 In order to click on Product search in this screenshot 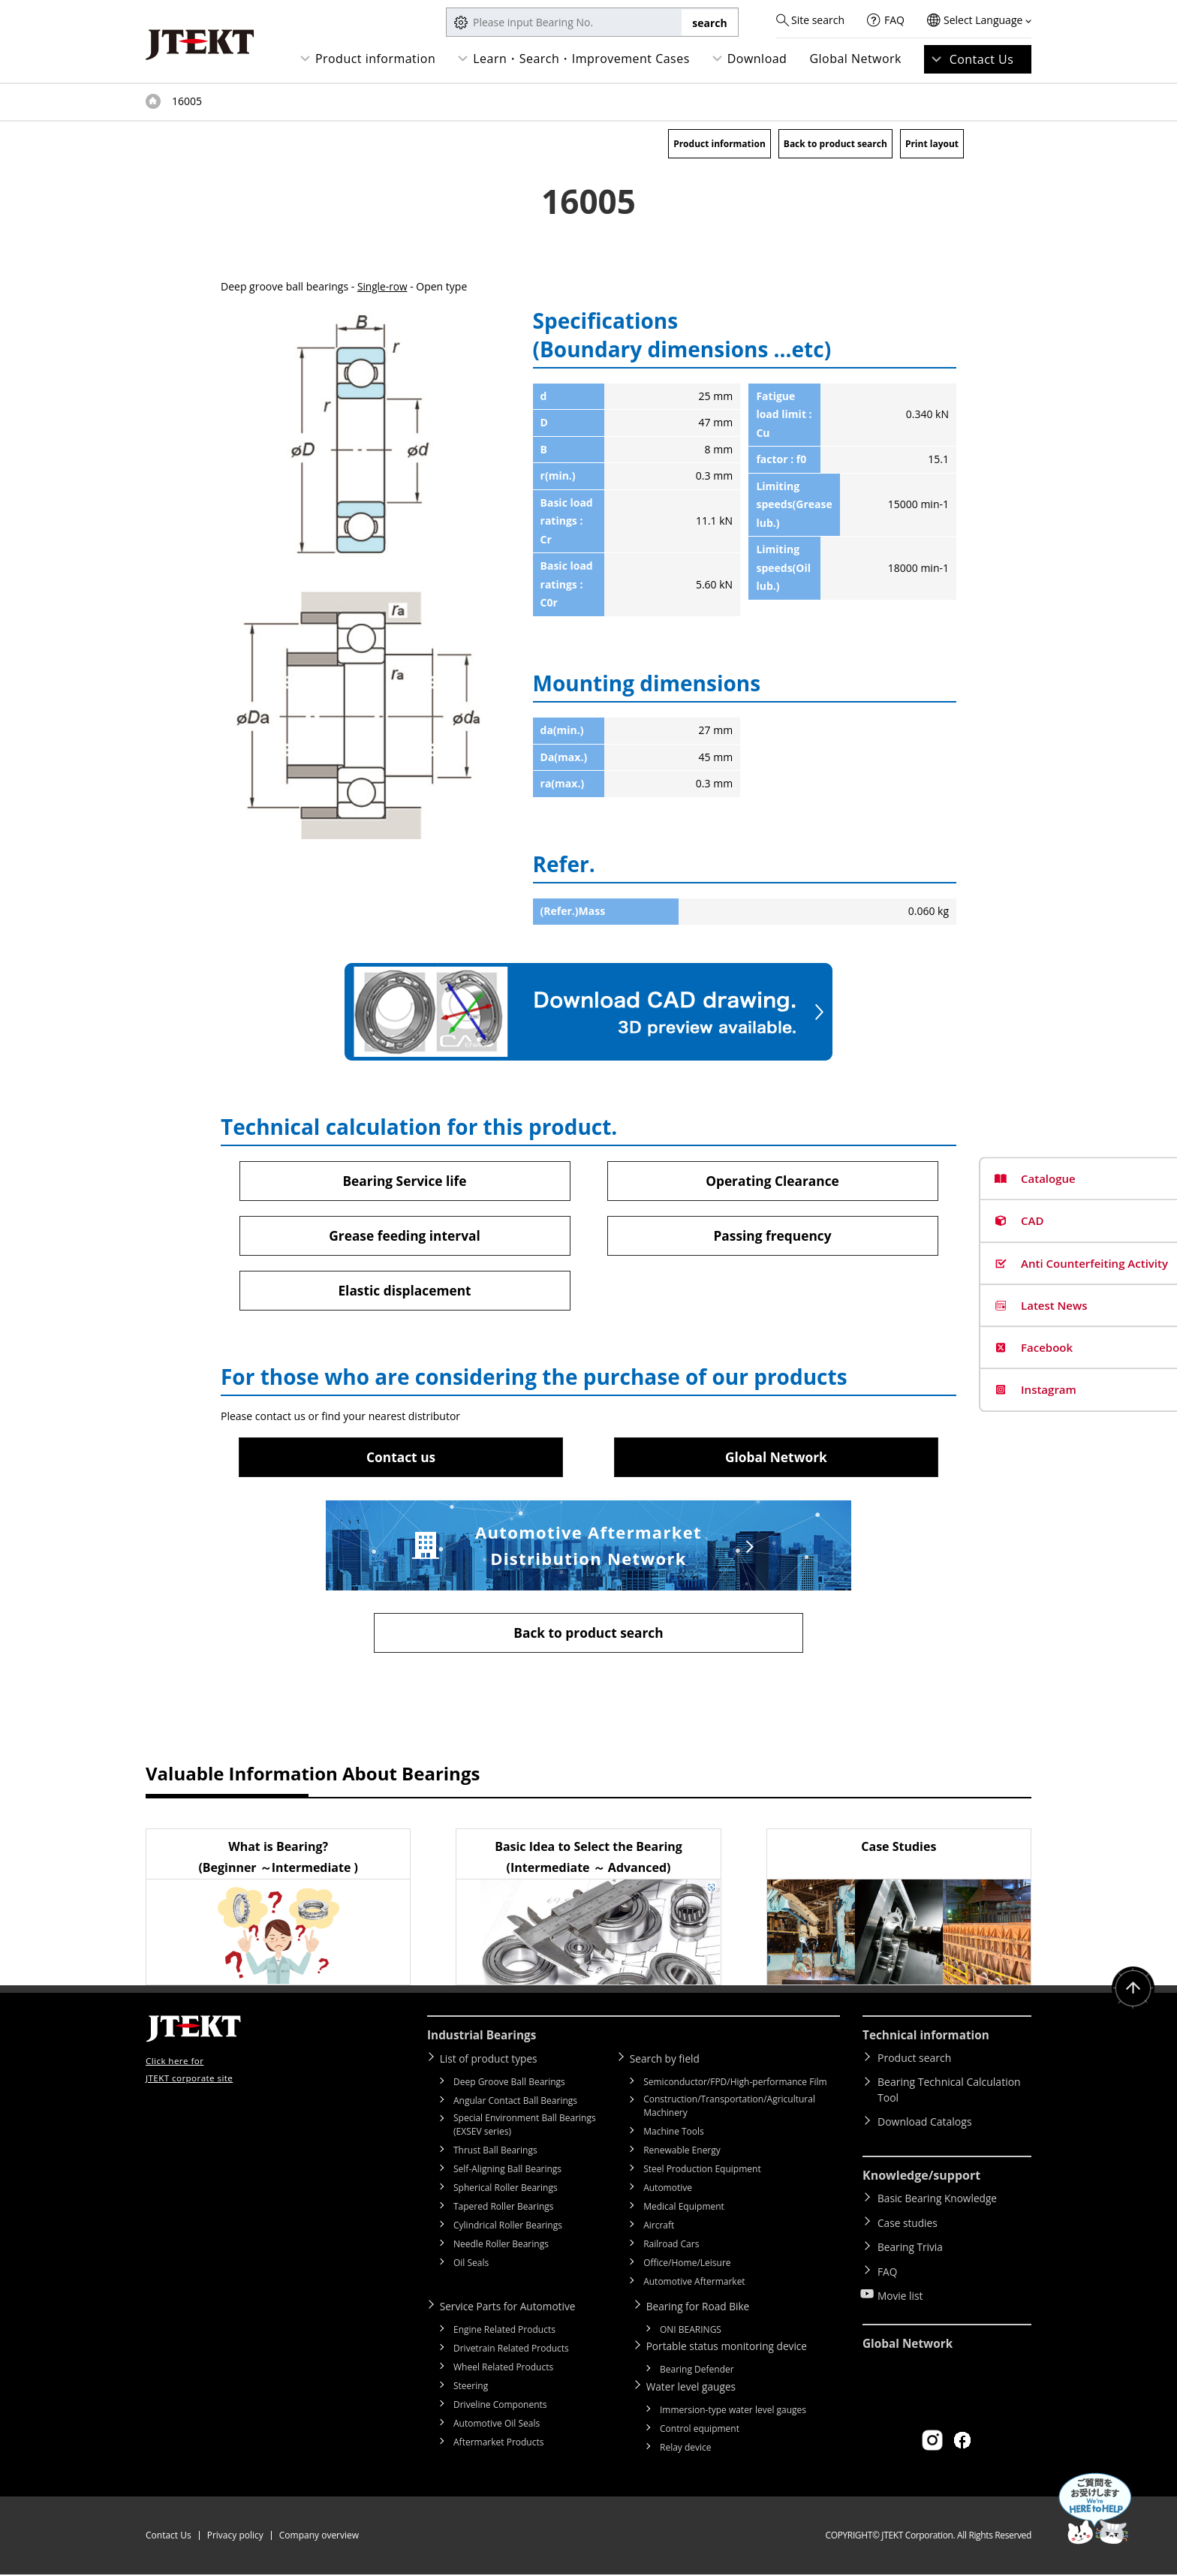, I will do `click(914, 2061)`.